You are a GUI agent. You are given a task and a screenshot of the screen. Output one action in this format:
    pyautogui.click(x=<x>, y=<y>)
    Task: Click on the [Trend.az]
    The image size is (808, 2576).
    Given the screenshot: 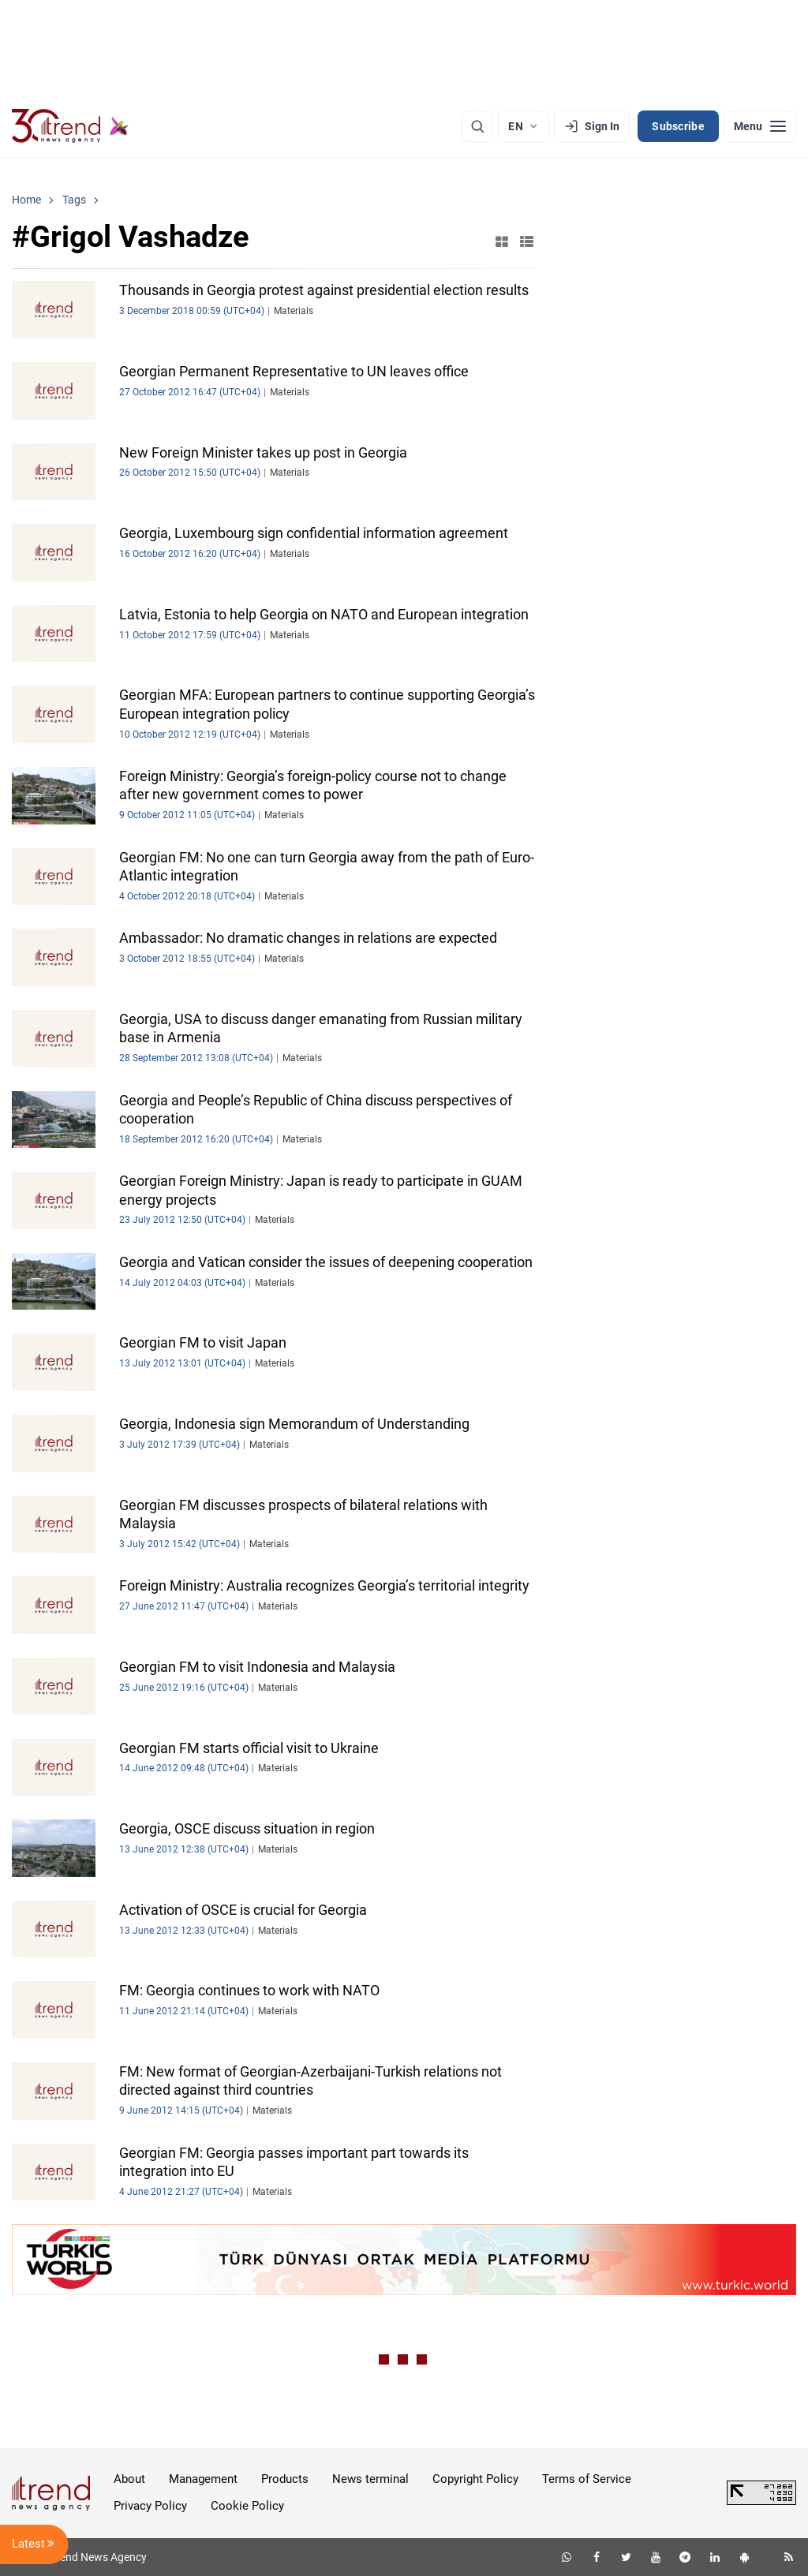 What is the action you would take?
    pyautogui.click(x=70, y=126)
    